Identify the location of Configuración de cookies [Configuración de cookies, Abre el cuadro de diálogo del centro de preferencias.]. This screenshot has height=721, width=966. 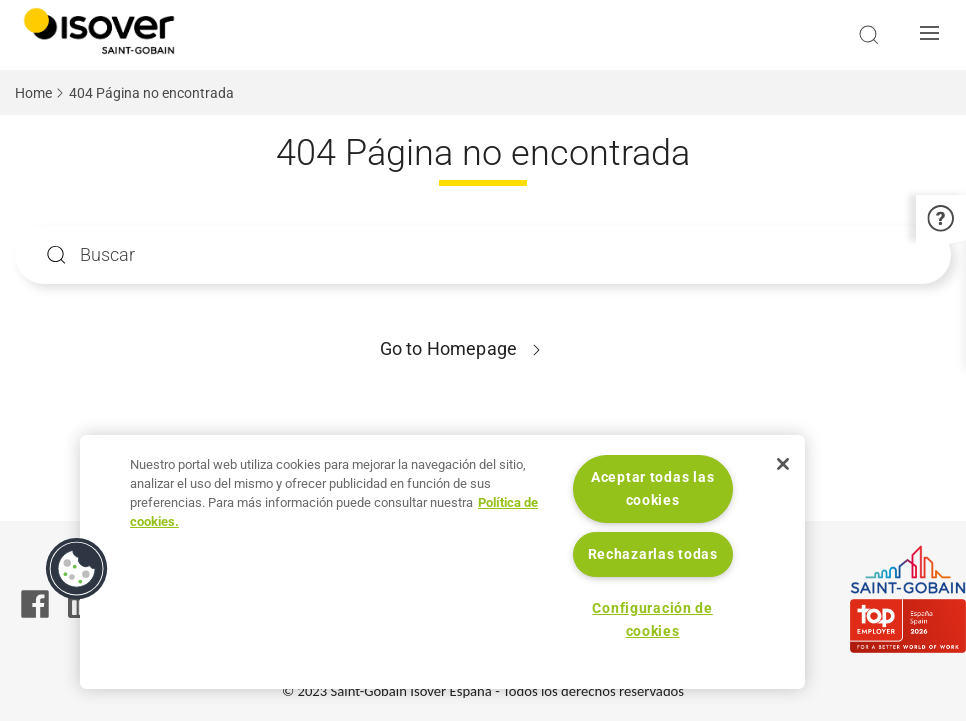
(652, 620).